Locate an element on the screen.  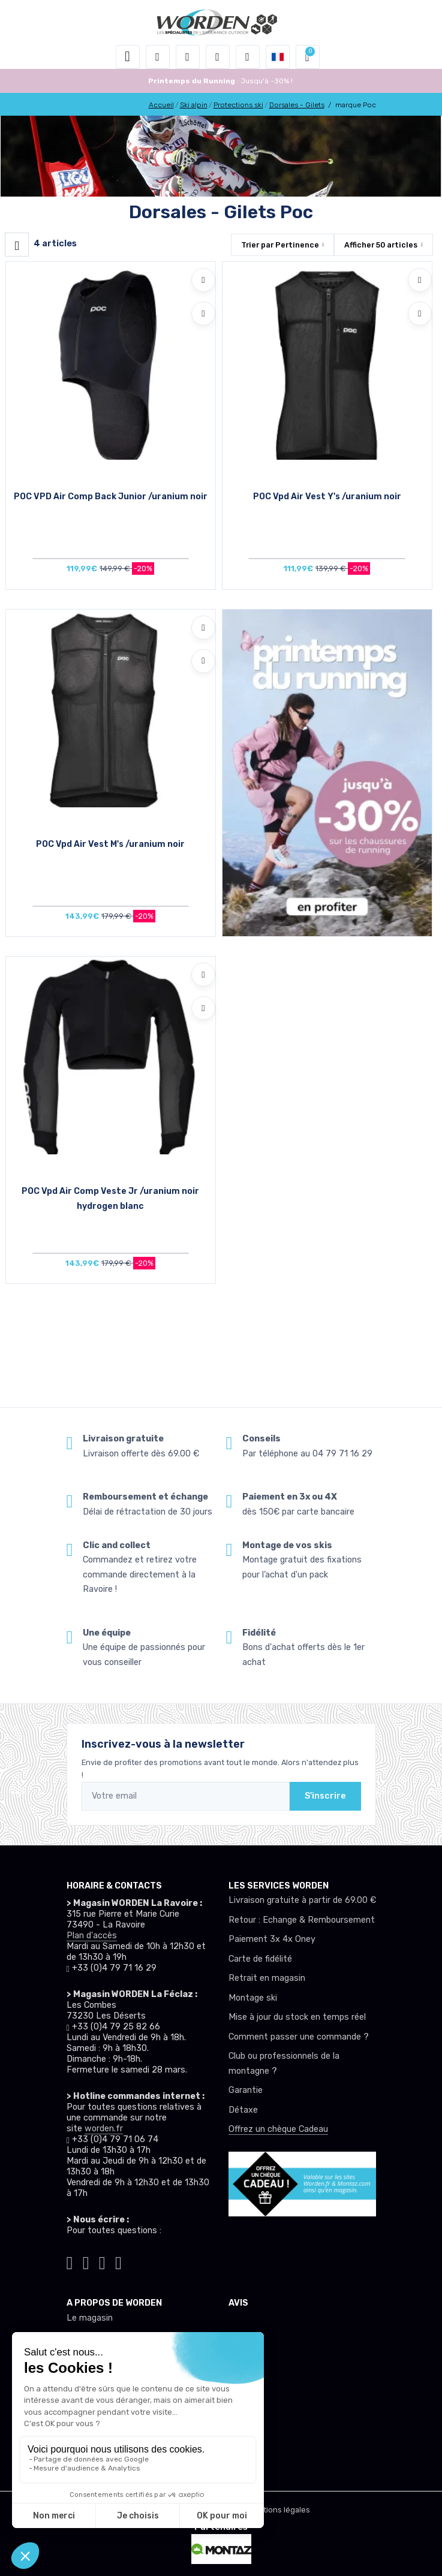
[envies] is located at coordinates (218, 57).